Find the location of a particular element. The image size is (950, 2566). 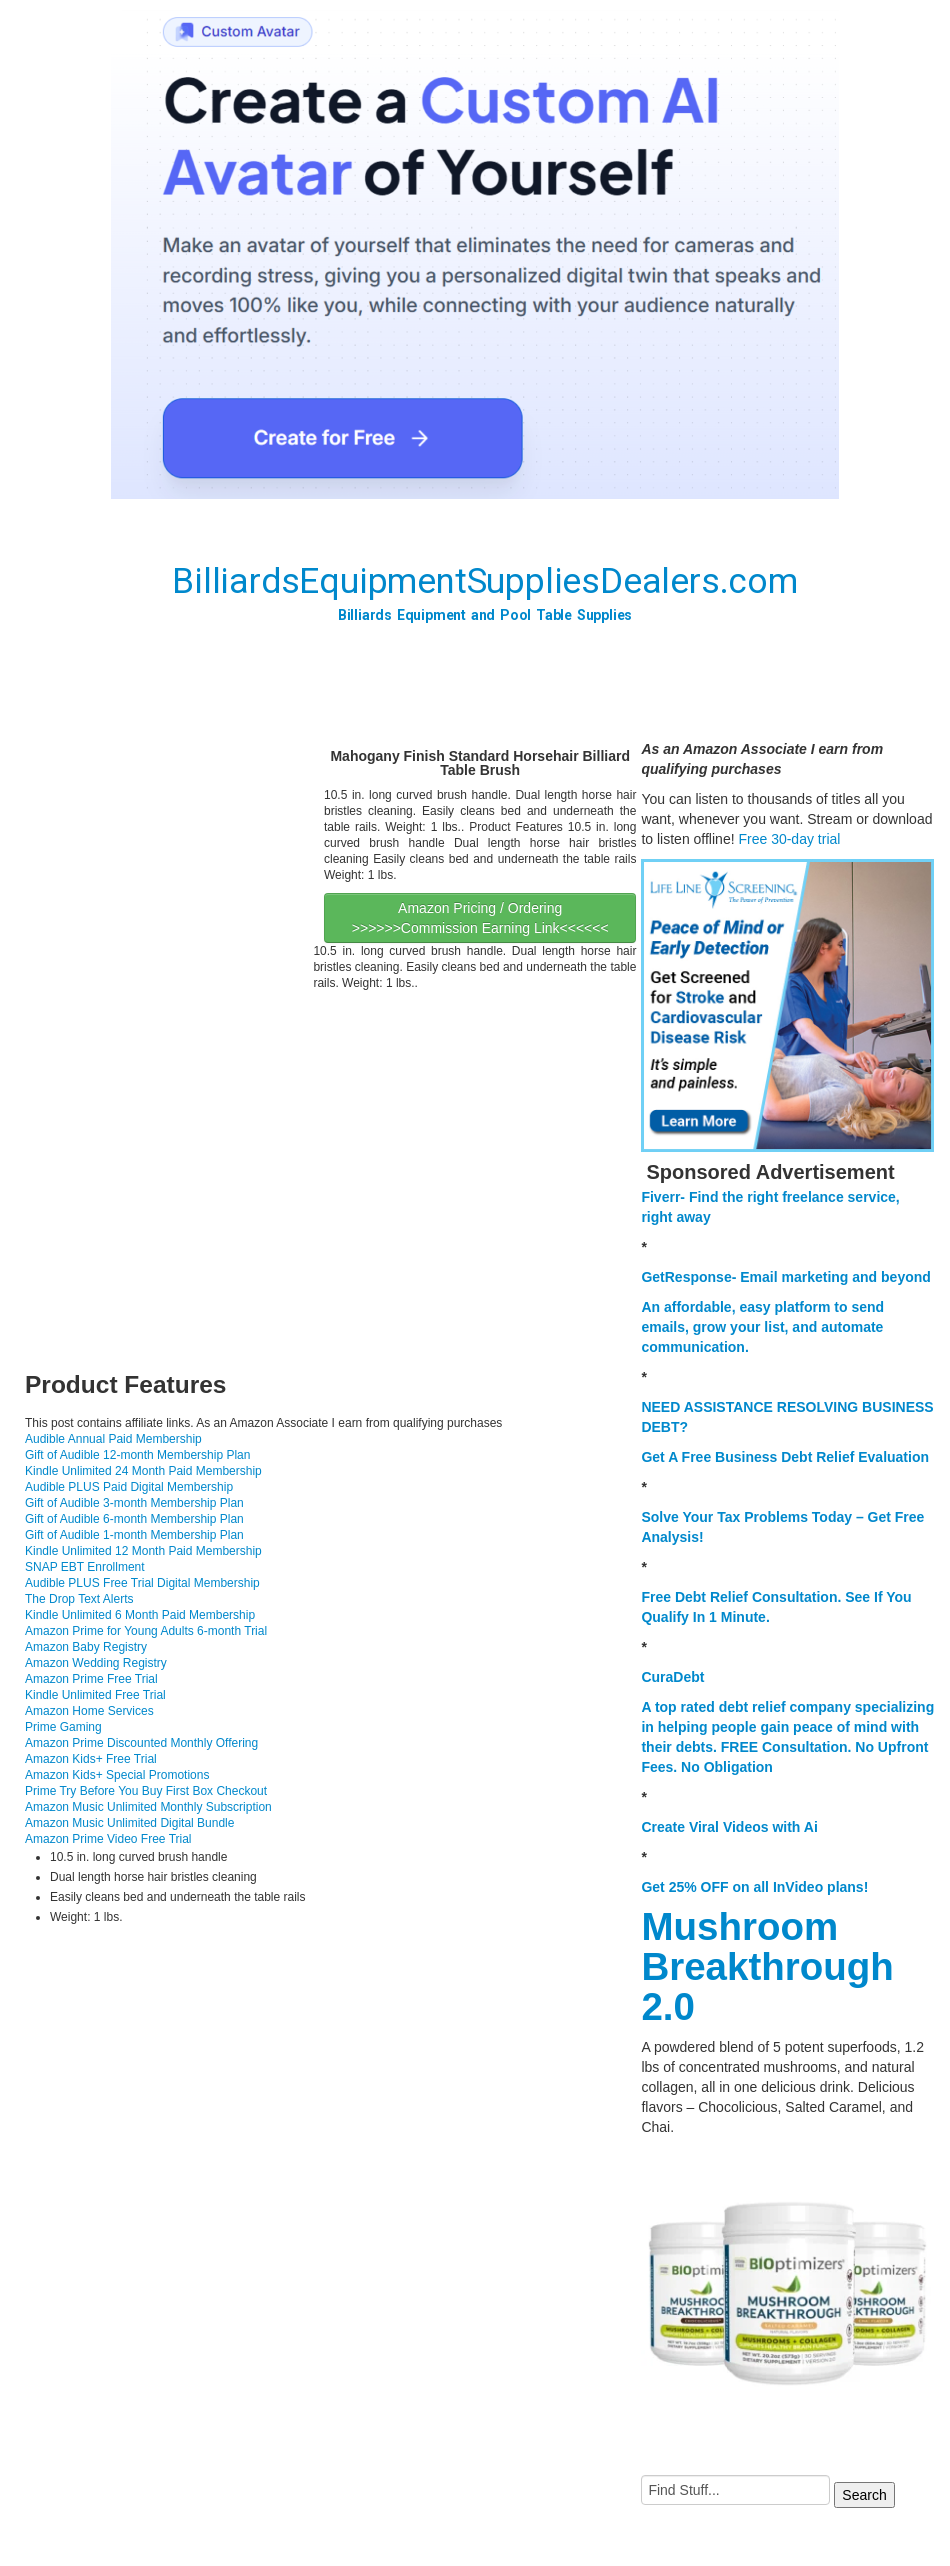

Mushroom Breakthrough 2.0 is located at coordinates (767, 1966).